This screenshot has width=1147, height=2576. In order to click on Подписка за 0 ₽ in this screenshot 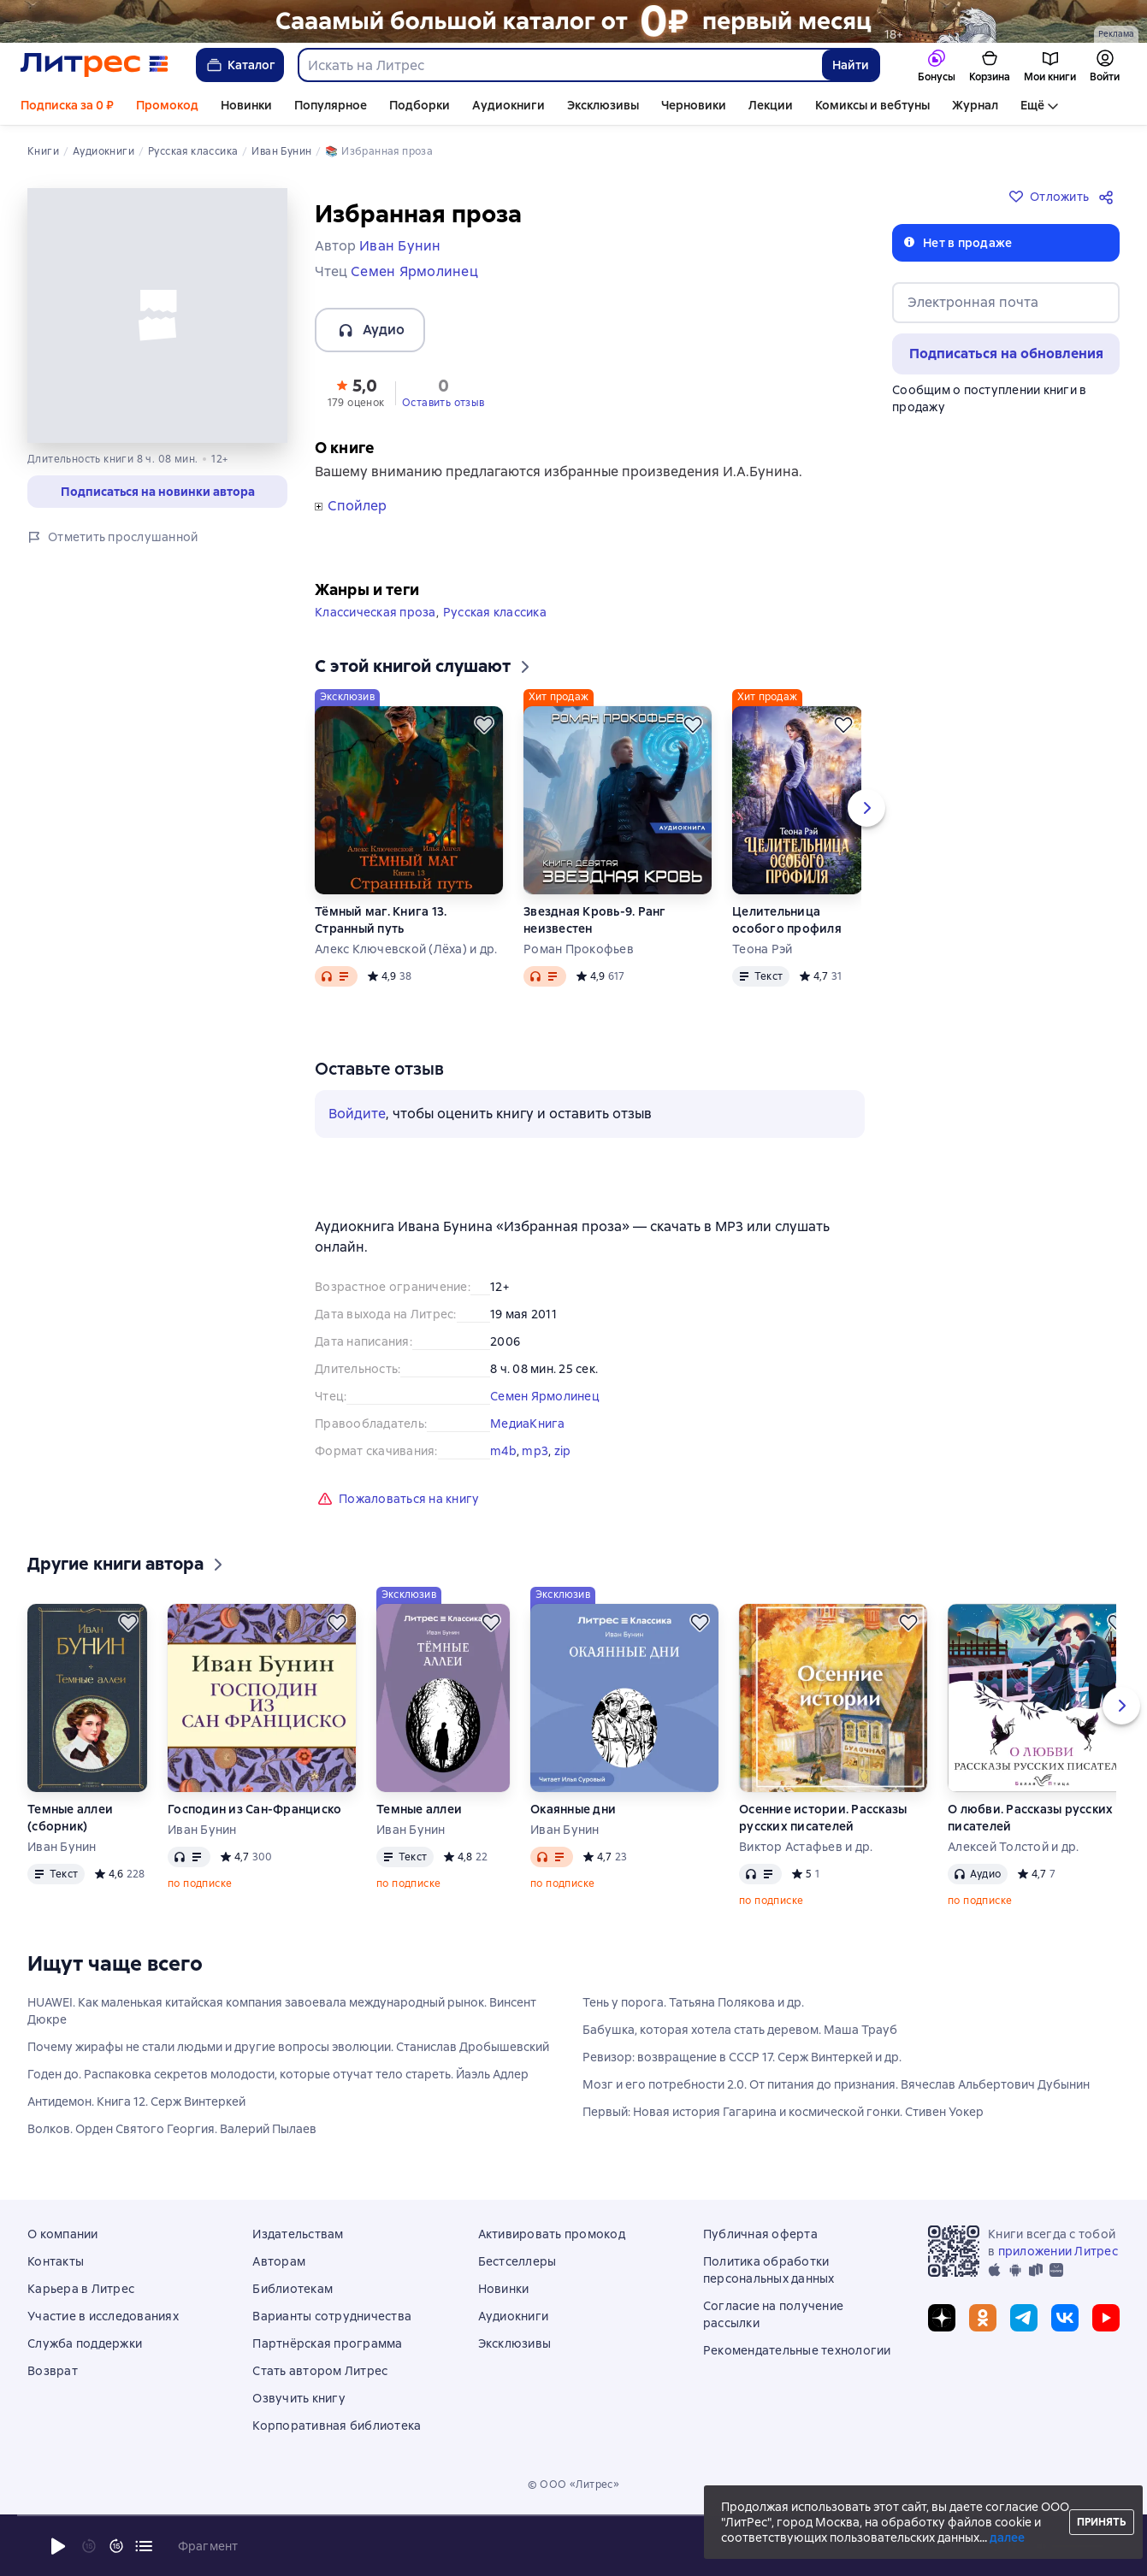, I will do `click(67, 105)`.